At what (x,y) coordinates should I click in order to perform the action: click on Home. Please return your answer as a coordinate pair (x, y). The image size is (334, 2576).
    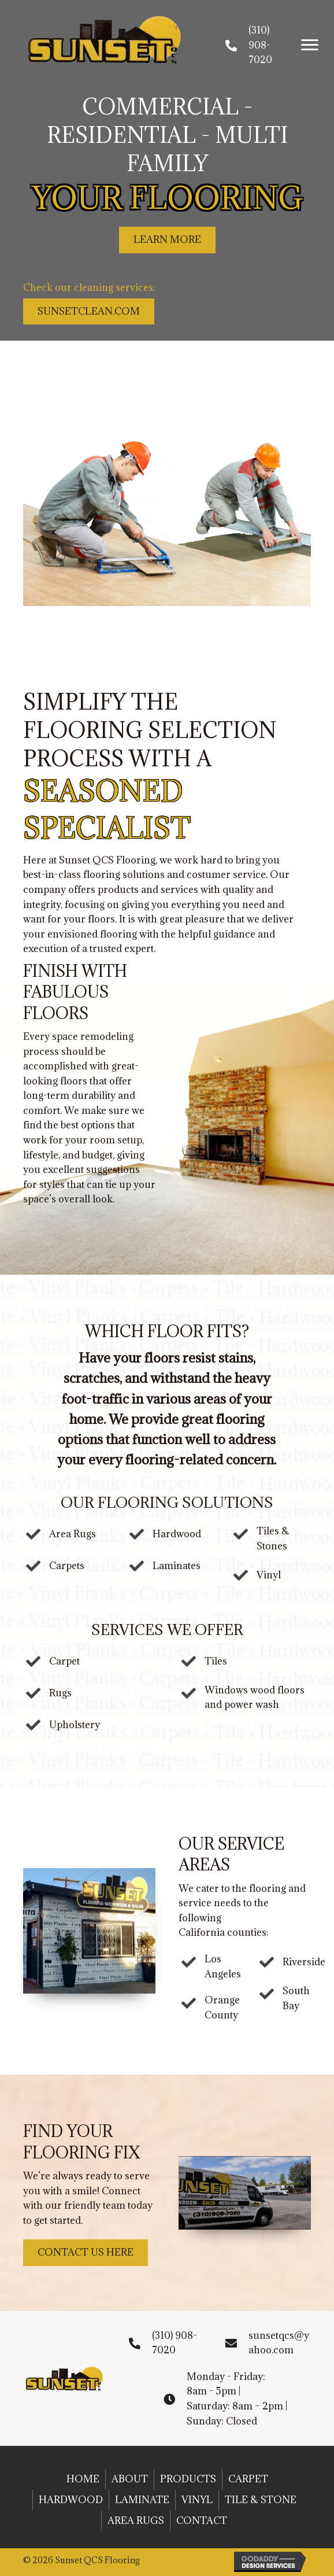
    Looking at the image, I should click on (82, 2478).